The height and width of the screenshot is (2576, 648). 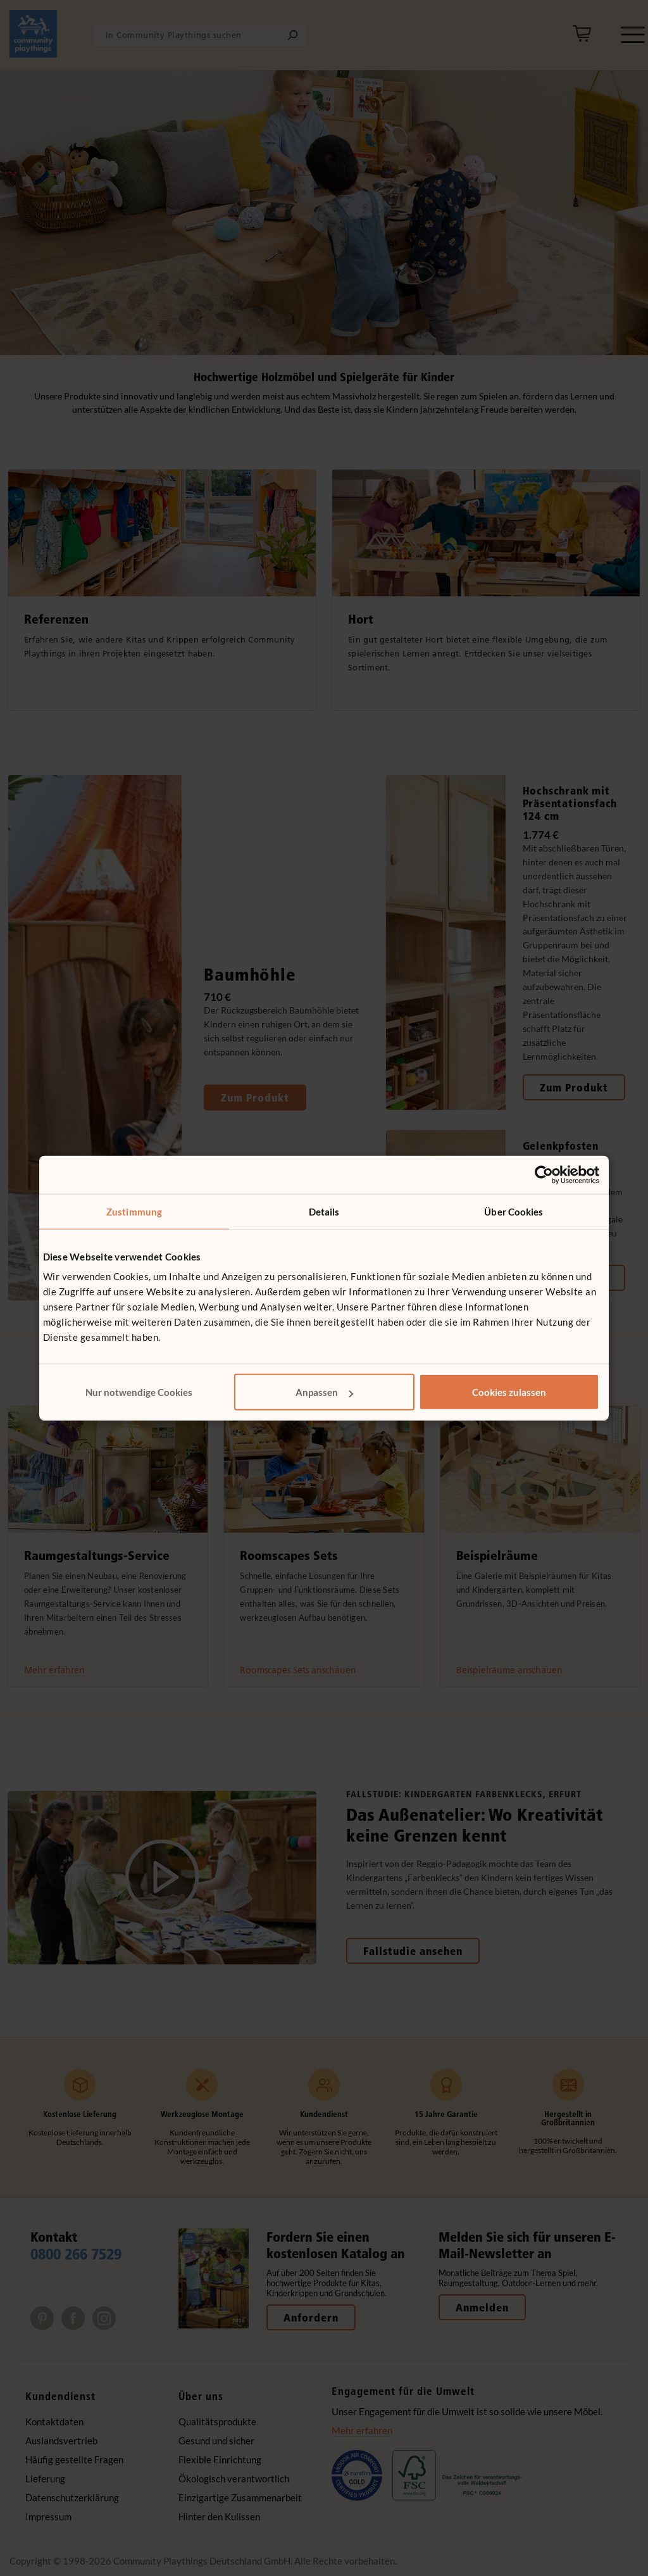 I want to click on Cookies zulassen, so click(x=509, y=1392).